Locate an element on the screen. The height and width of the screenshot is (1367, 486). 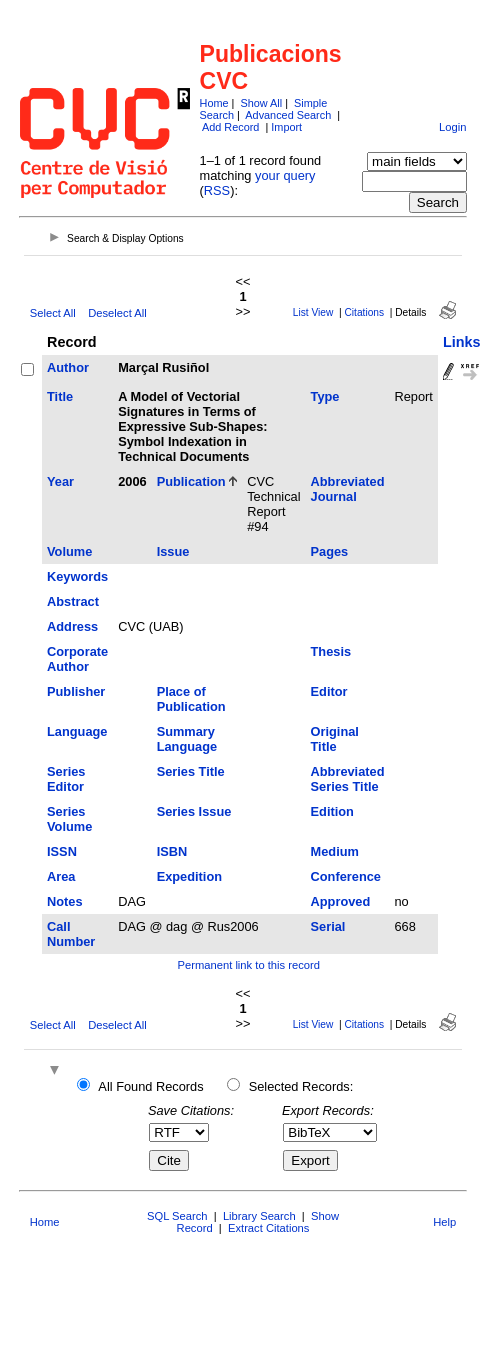
Login is located at coordinates (452, 127).